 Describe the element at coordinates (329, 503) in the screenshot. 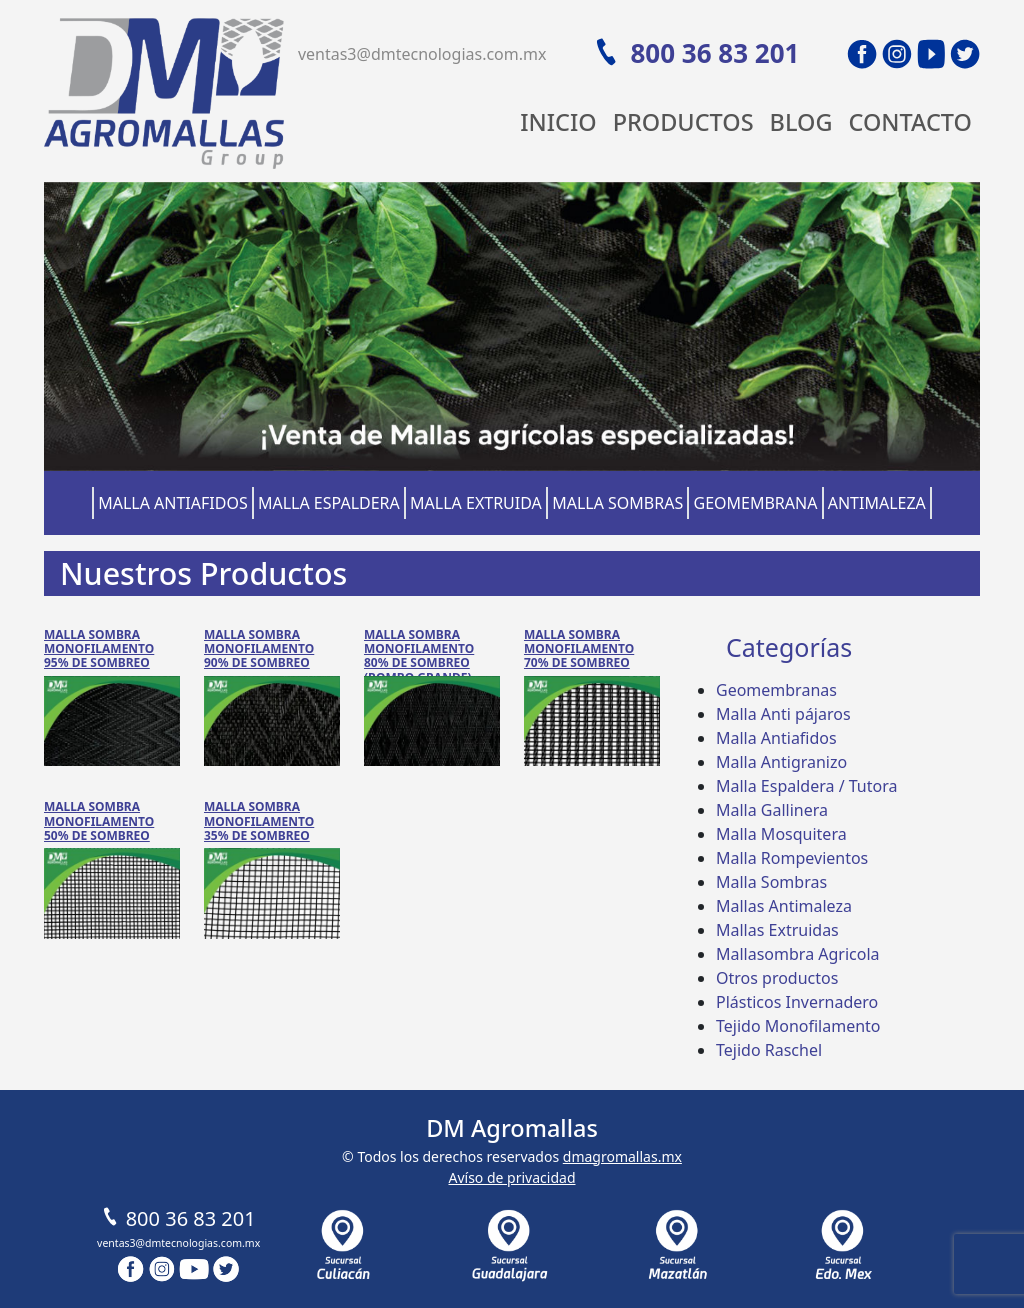

I see `Malla Espaldera` at that location.